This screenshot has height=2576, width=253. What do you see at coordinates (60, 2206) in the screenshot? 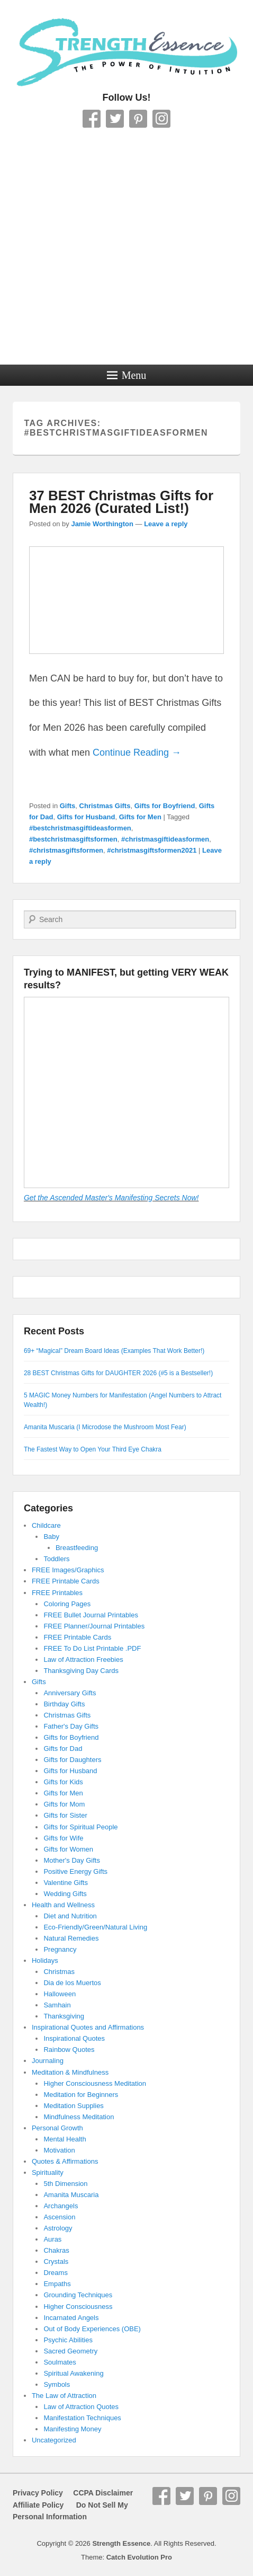
I see `Archangels` at bounding box center [60, 2206].